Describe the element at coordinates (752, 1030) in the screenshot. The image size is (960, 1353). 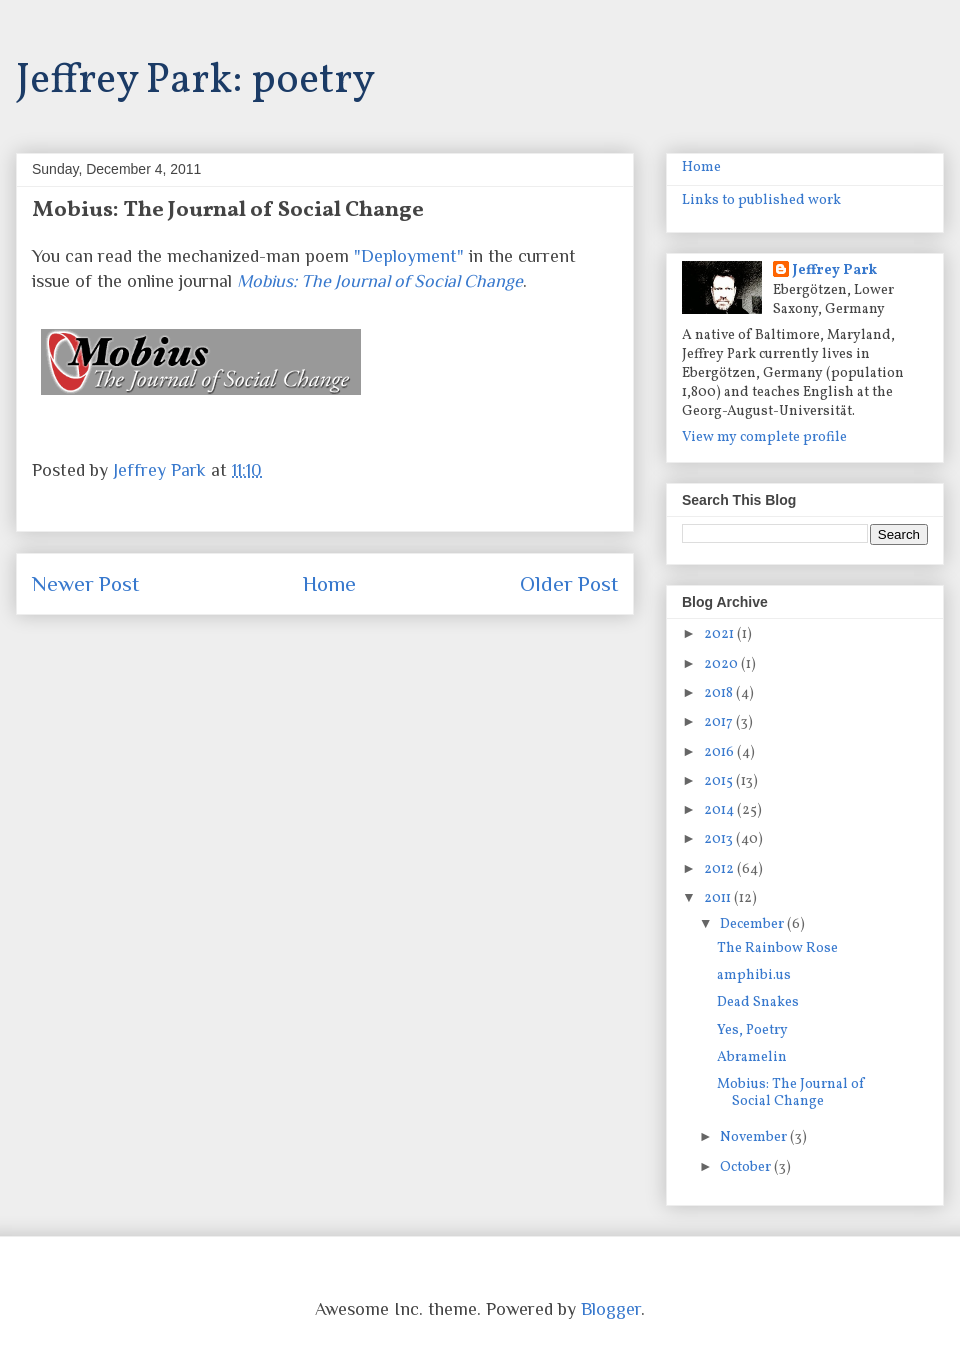
I see `Yes, Poetry` at that location.